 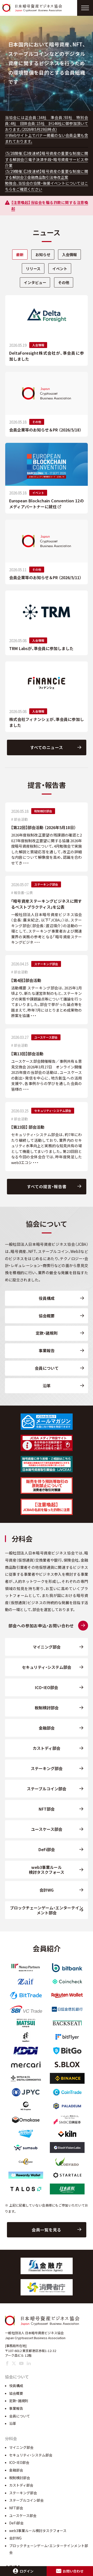 What do you see at coordinates (20, 254) in the screenshot?
I see `[tab]` at bounding box center [20, 254].